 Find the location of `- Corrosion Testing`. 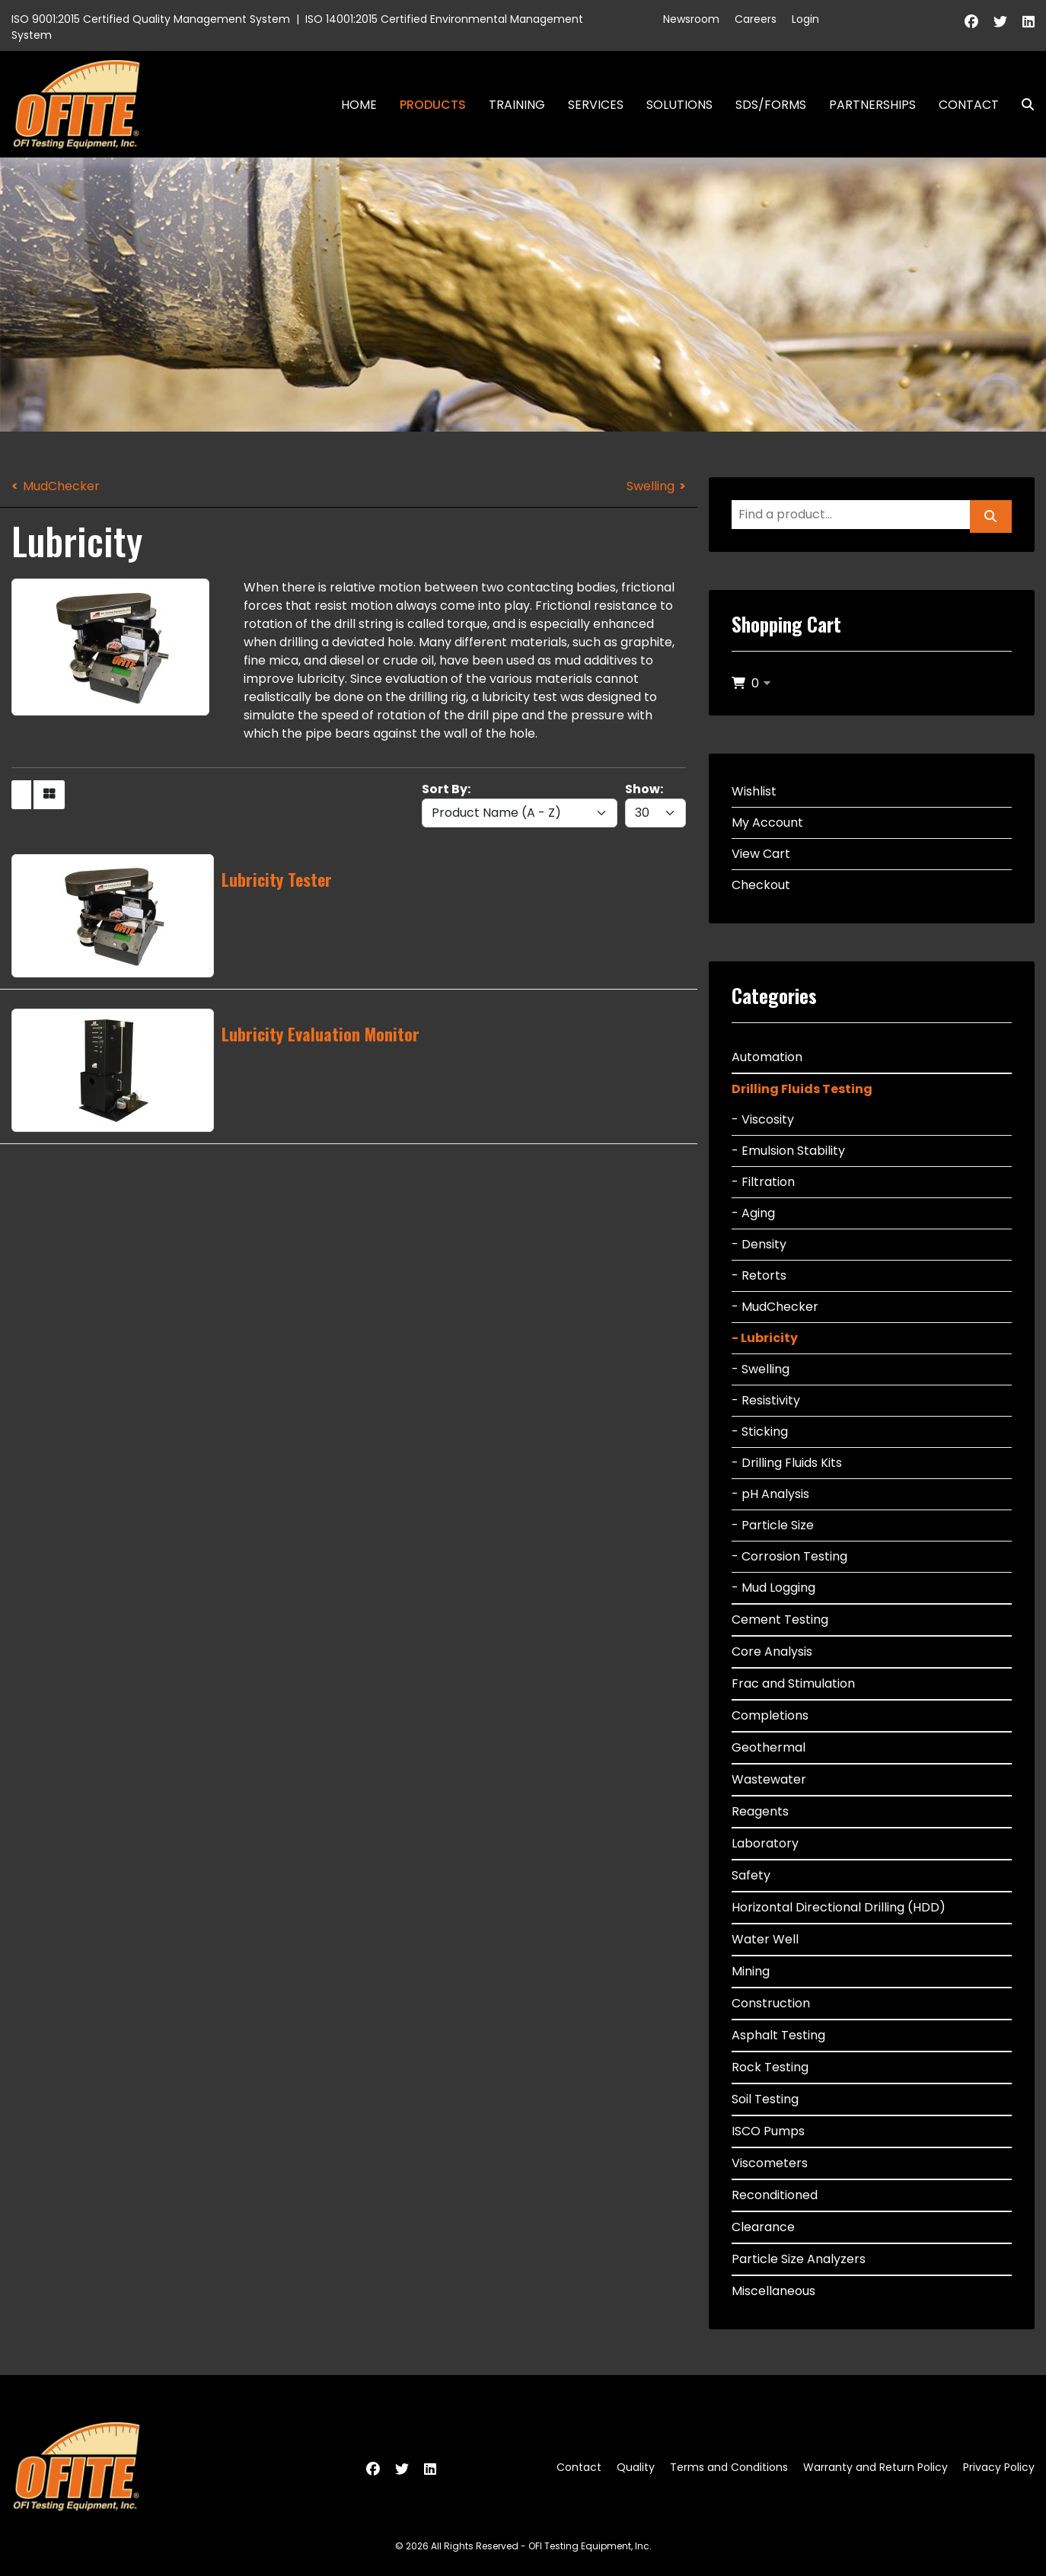

- Corrosion Testing is located at coordinates (789, 1556).